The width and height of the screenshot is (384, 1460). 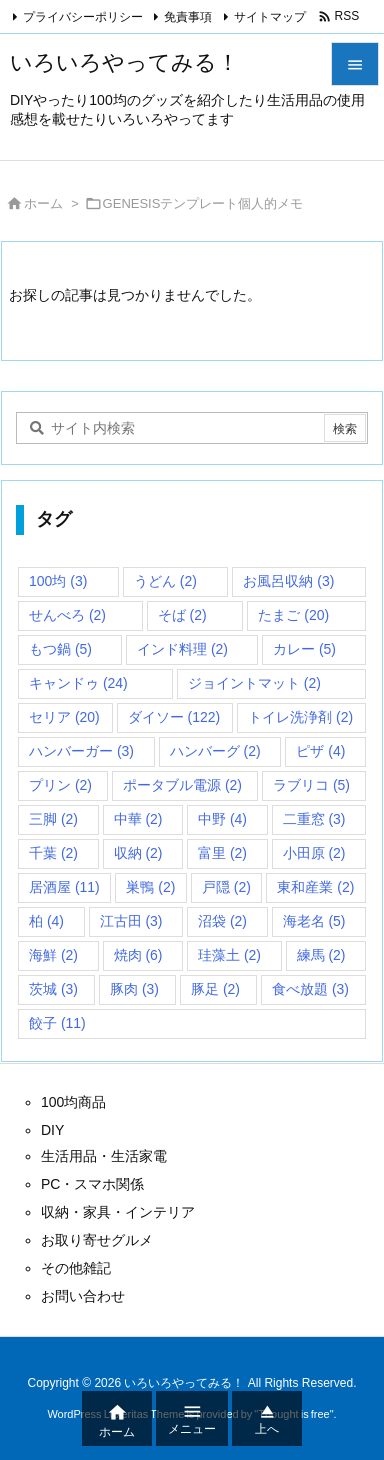 I want to click on セリア [セリア (20個の項目)], so click(x=64, y=717).